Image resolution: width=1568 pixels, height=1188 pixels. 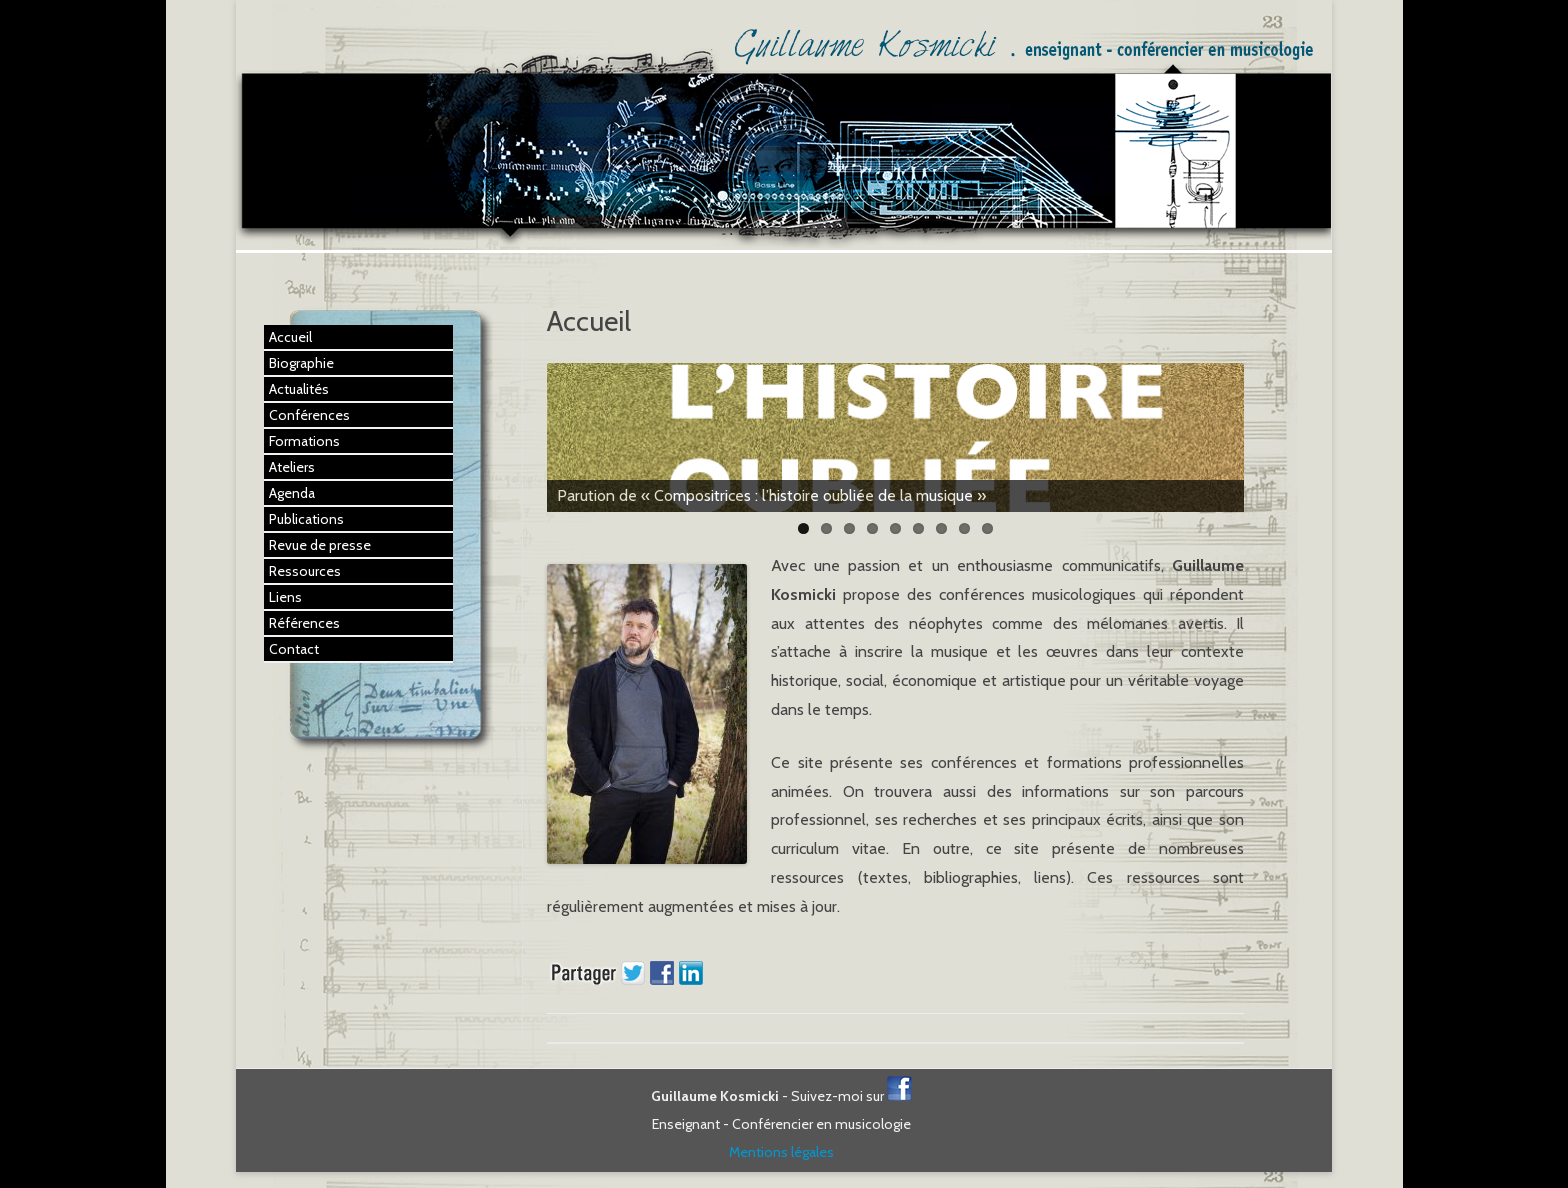 What do you see at coordinates (285, 597) in the screenshot?
I see `Liens` at bounding box center [285, 597].